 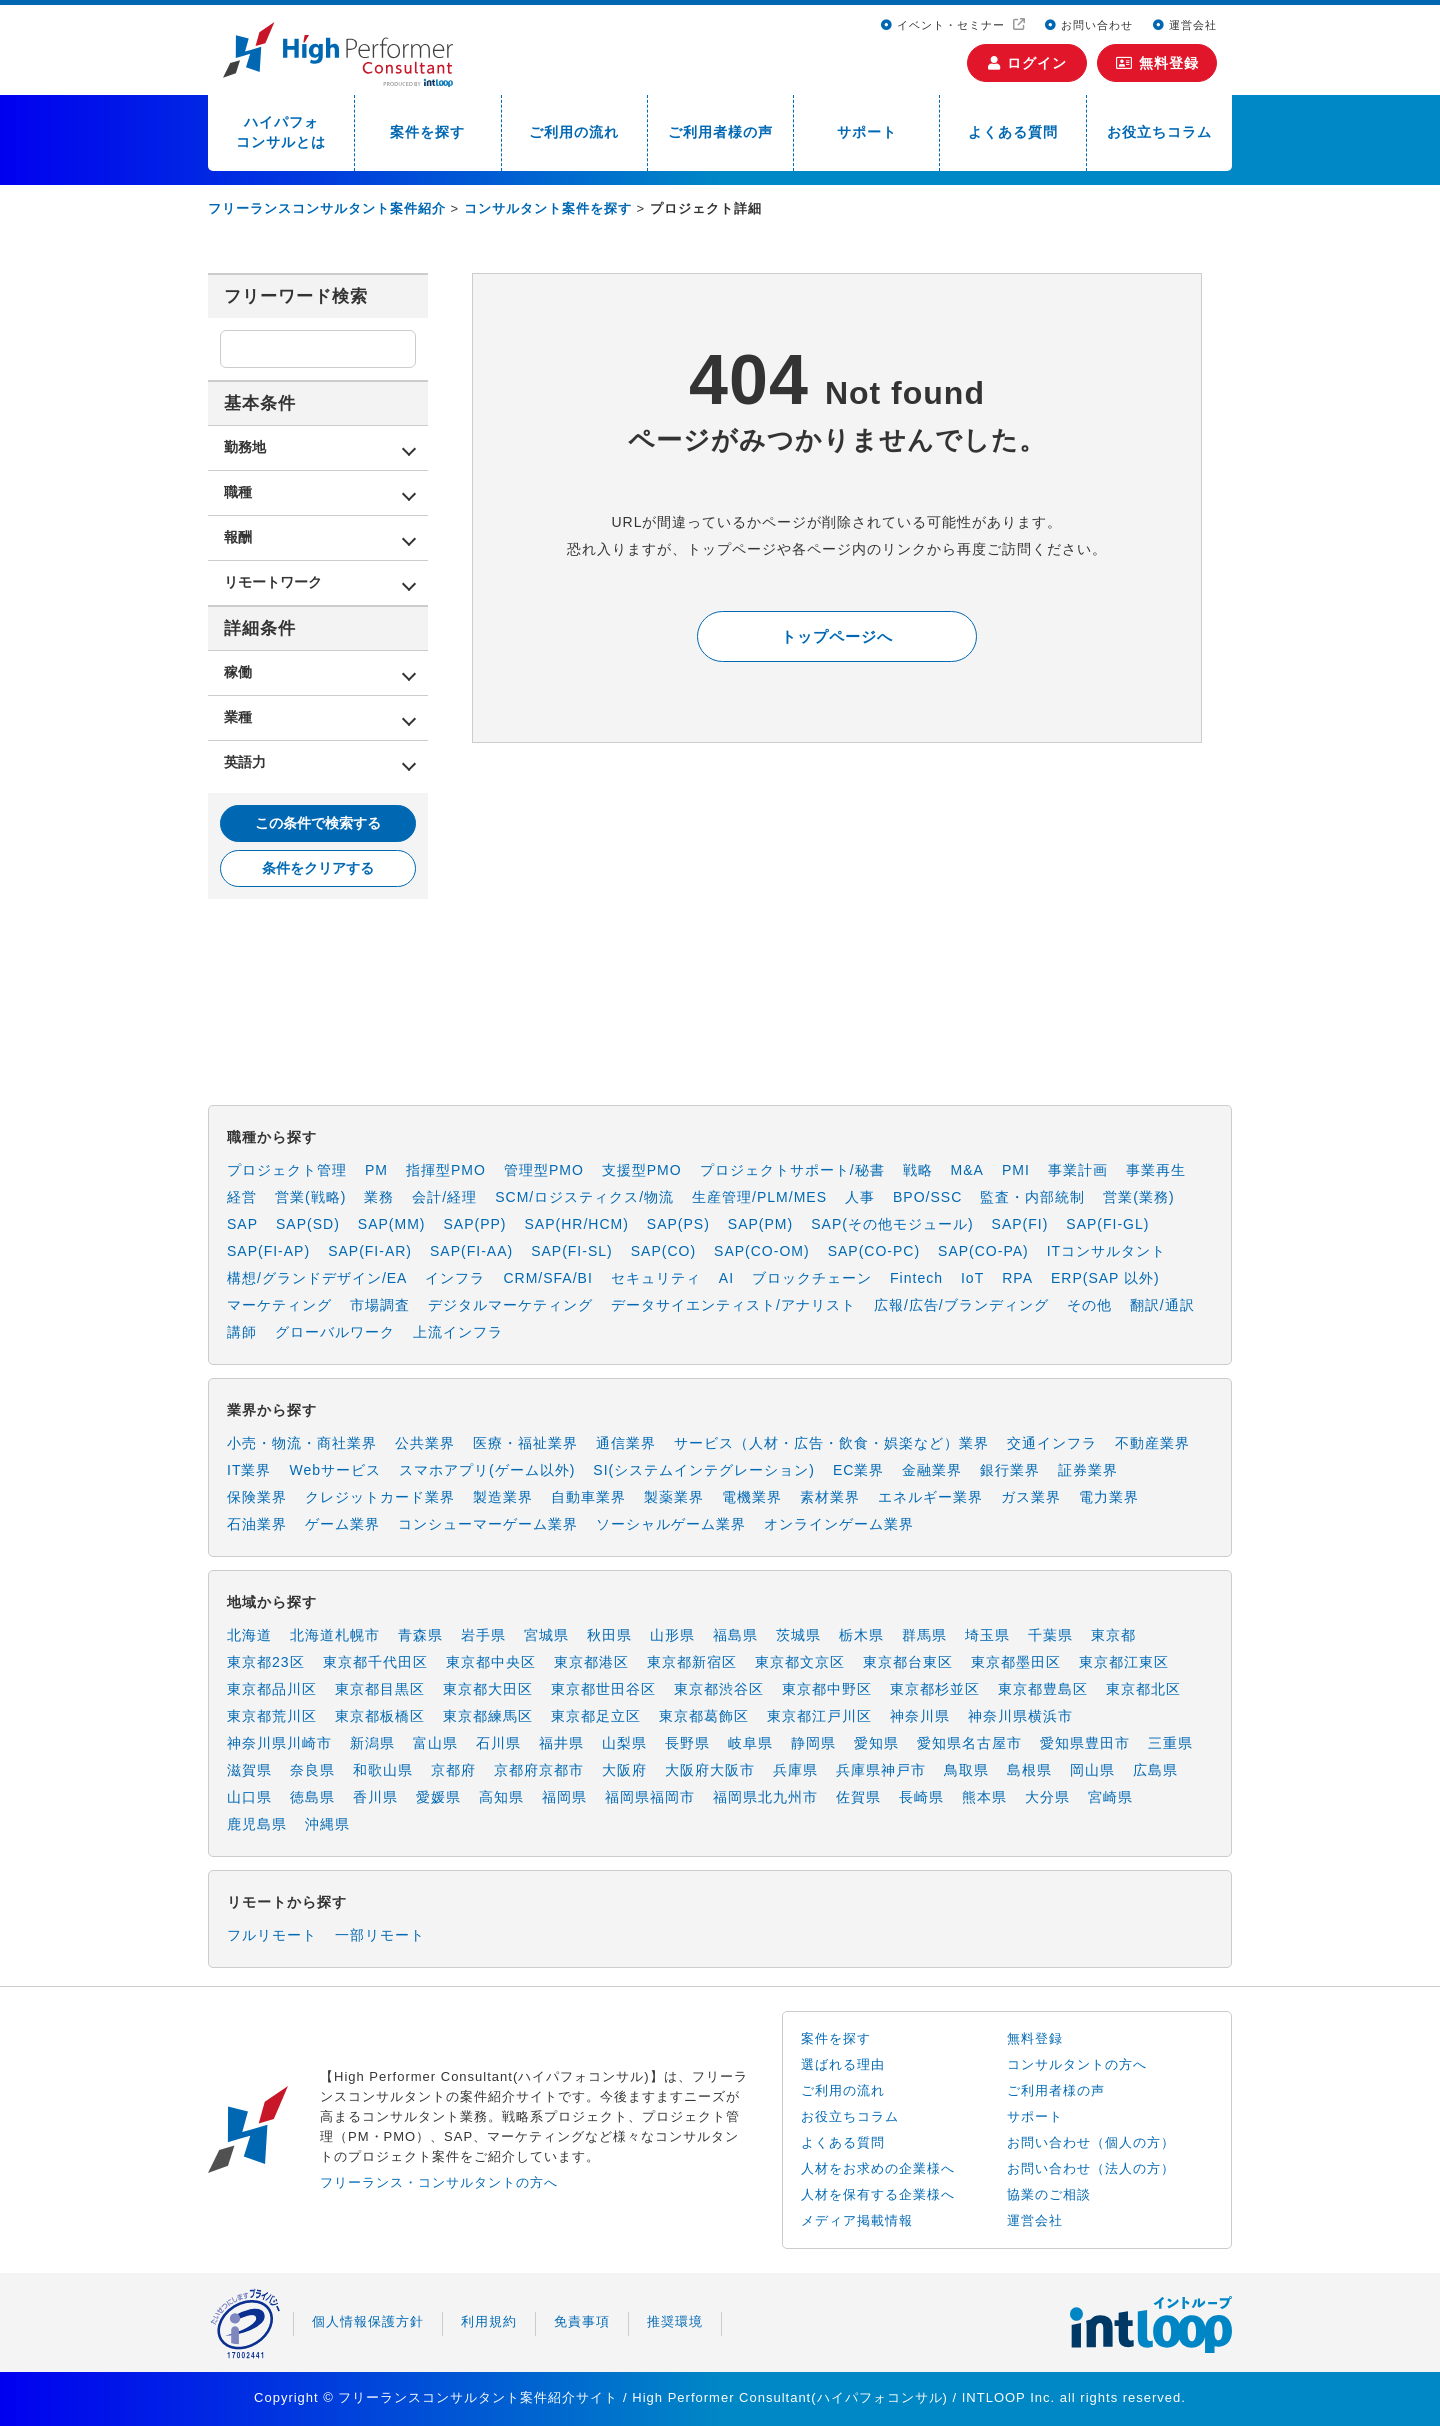 What do you see at coordinates (858, 1797) in the screenshot?
I see `佐賀県` at bounding box center [858, 1797].